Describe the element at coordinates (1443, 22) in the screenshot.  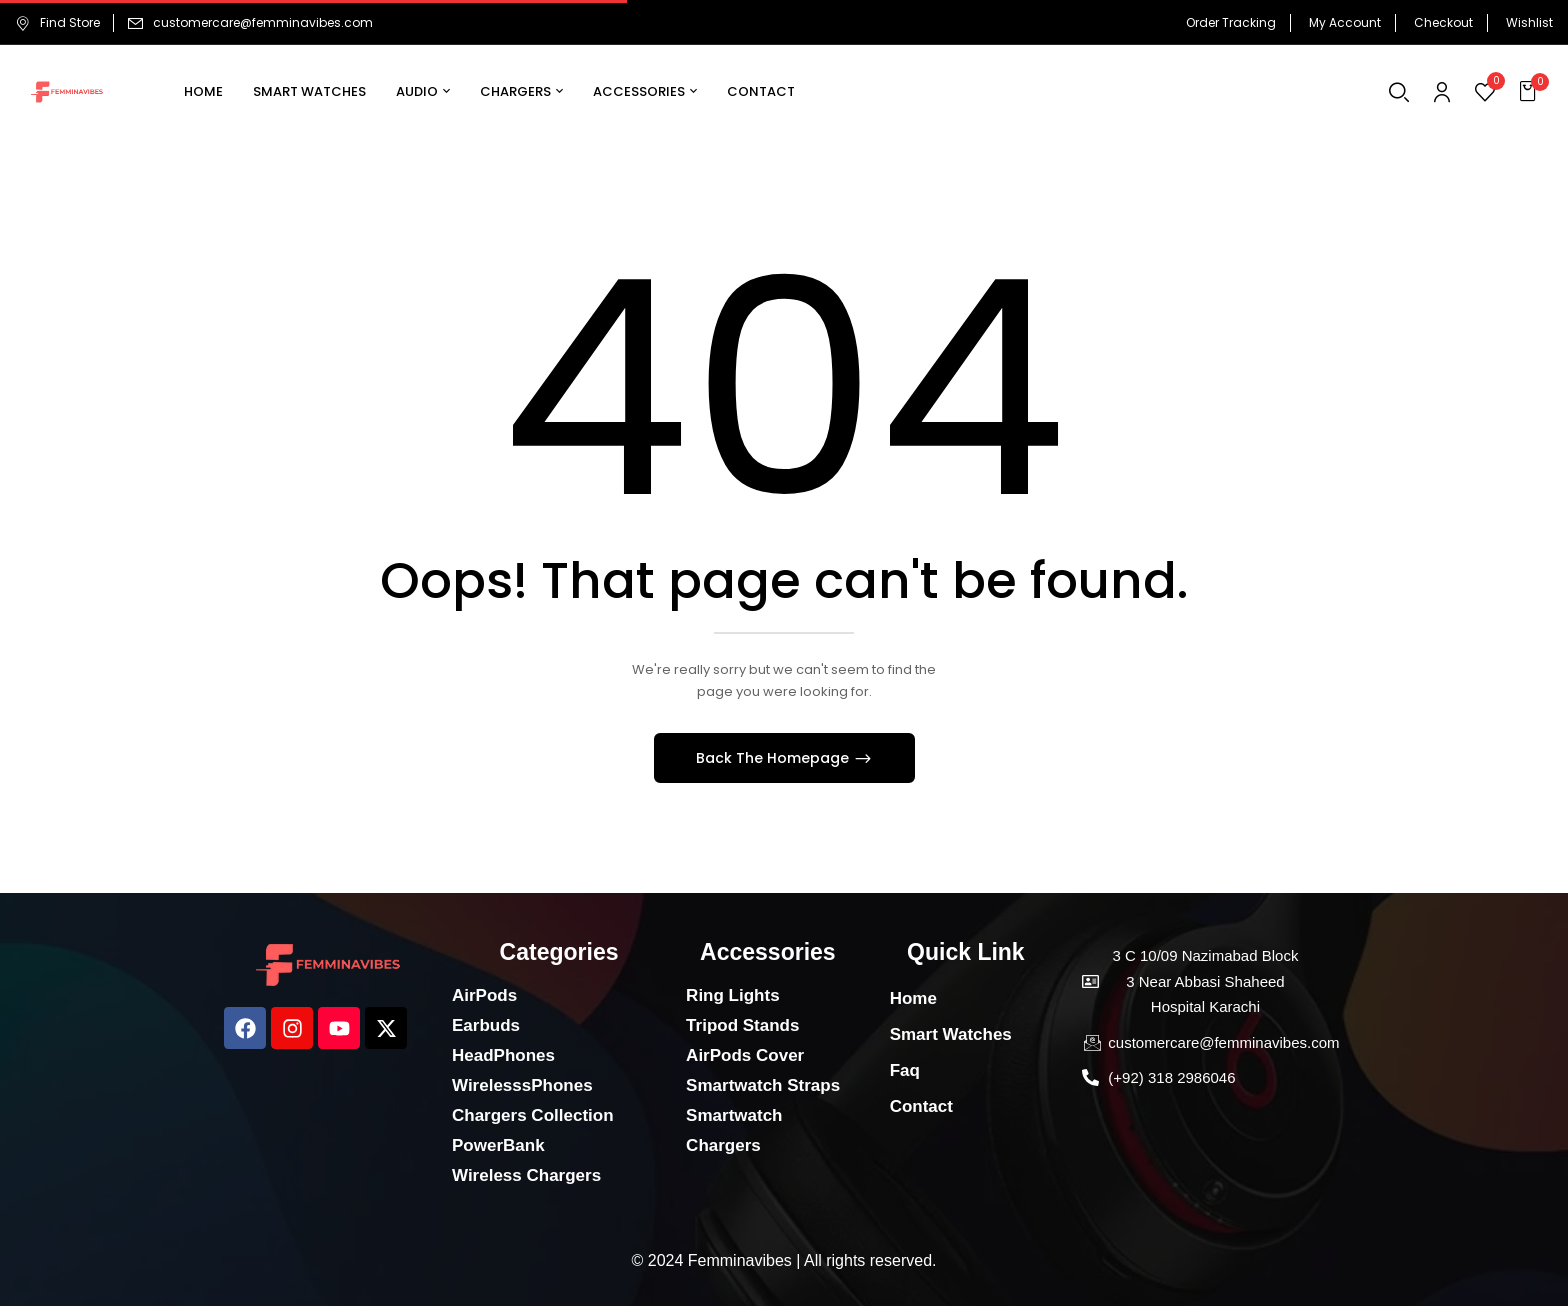
I see `Checkout` at that location.